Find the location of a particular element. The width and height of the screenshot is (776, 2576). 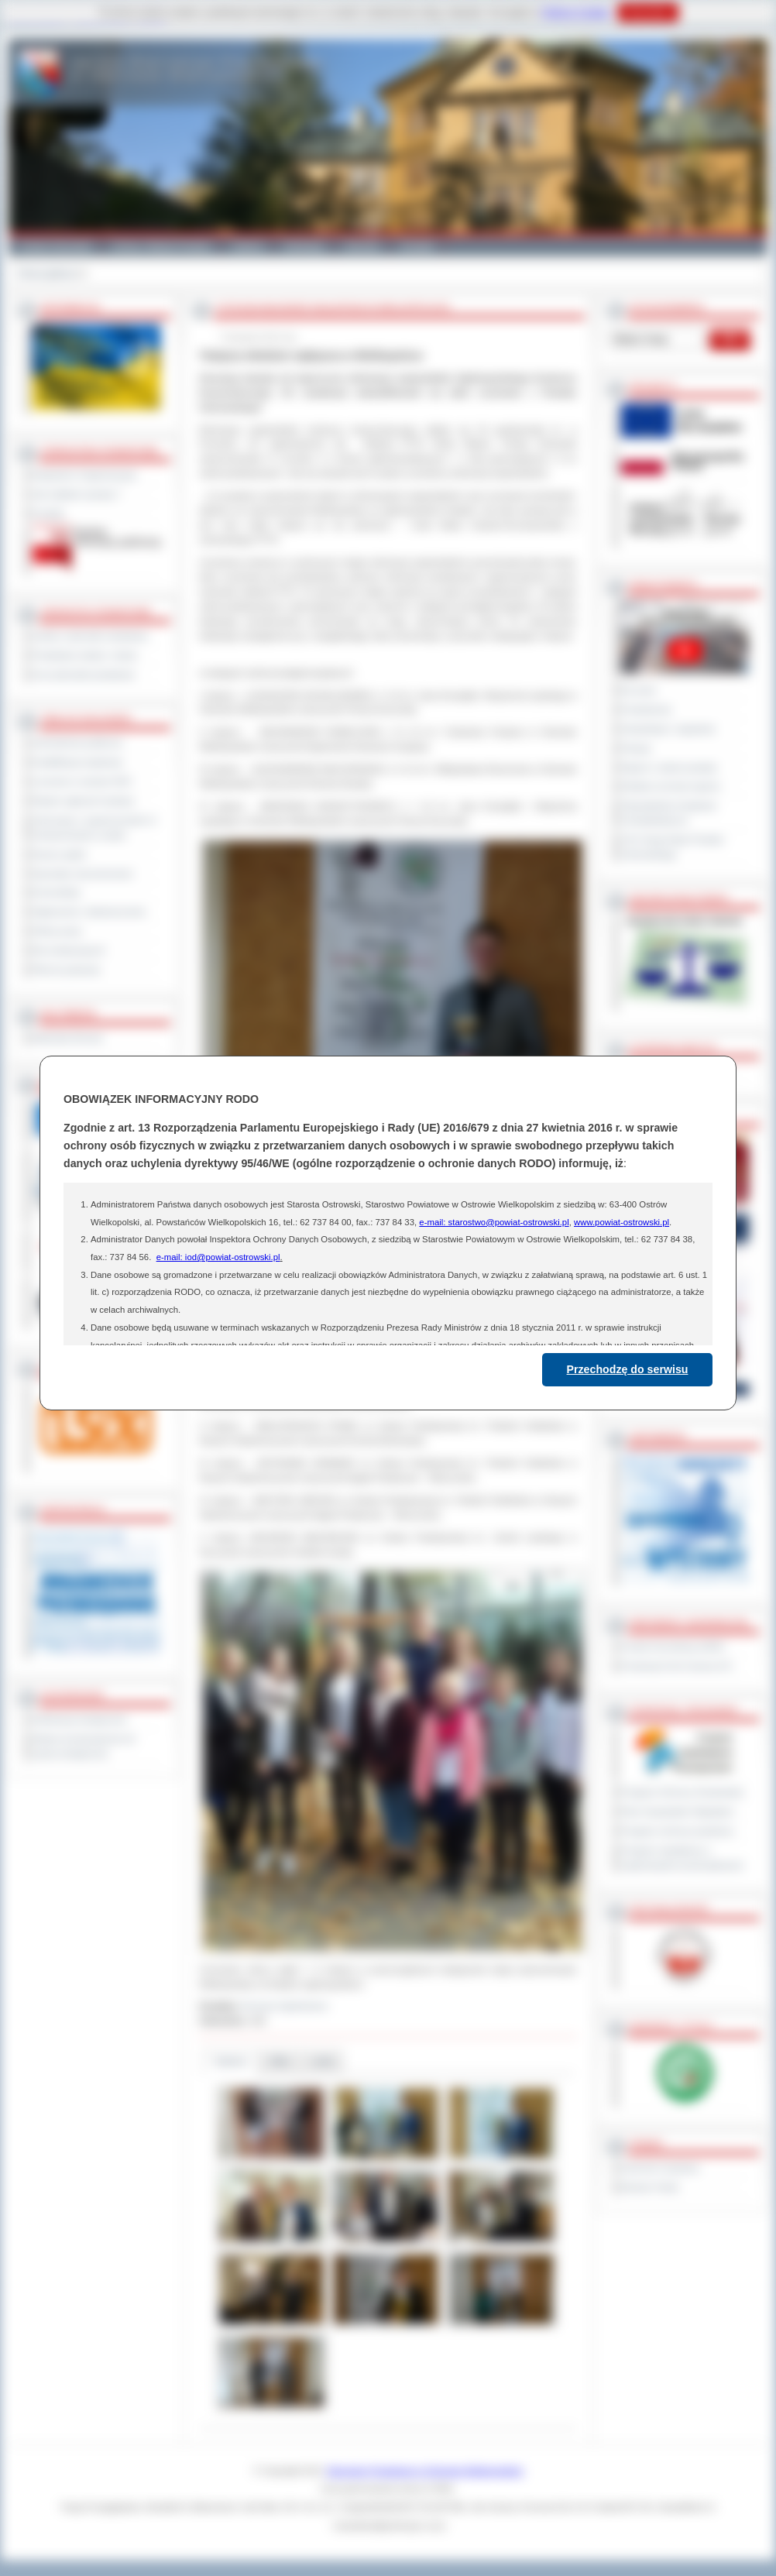

Plan Gospodarki Odpadami is located at coordinates (677, 1811).